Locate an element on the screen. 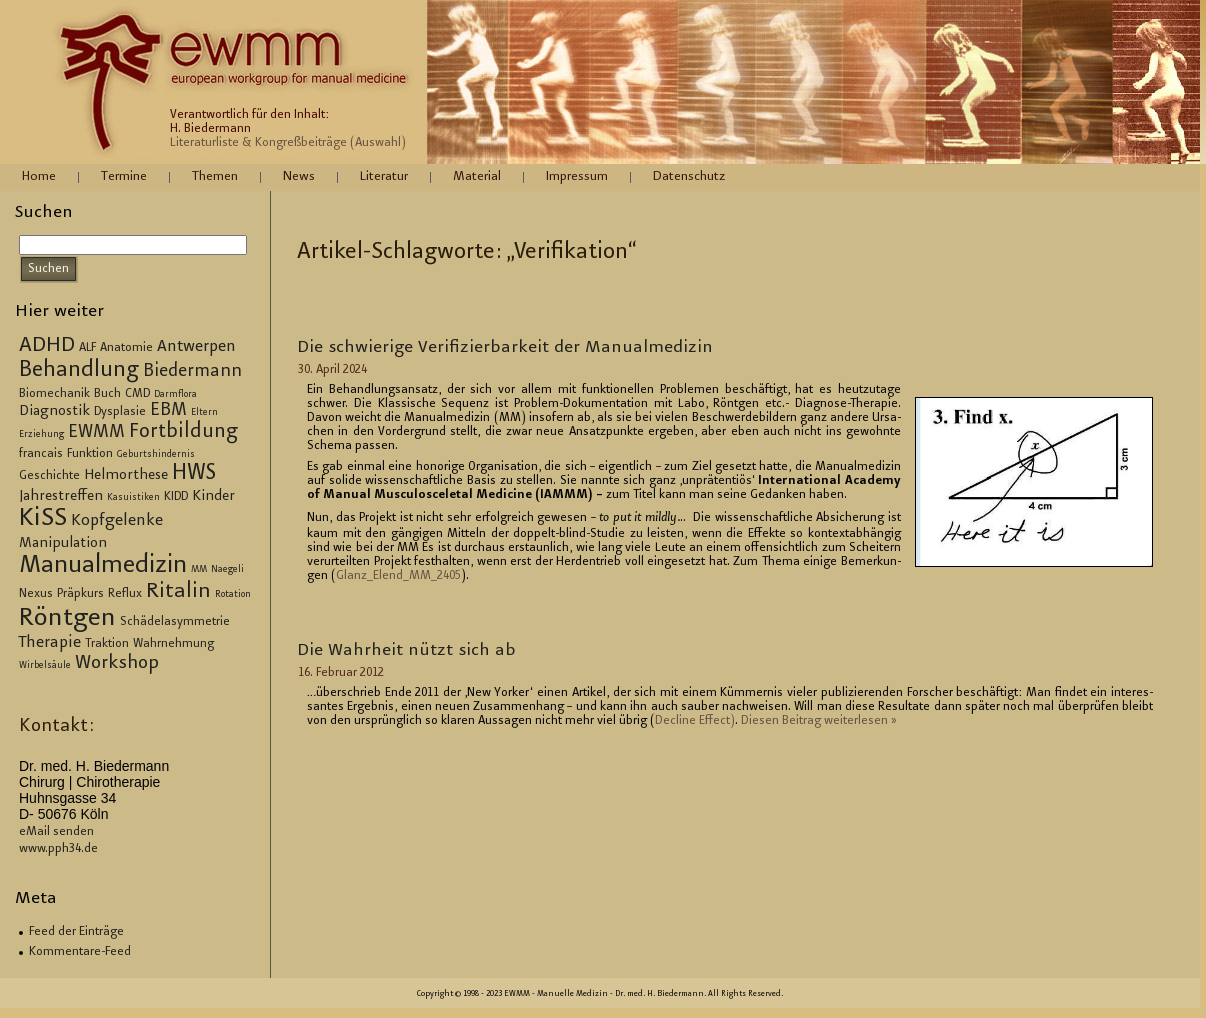 The width and height of the screenshot is (1206, 1018). ADHD [ADHD (9 Einträge)] is located at coordinates (47, 346).